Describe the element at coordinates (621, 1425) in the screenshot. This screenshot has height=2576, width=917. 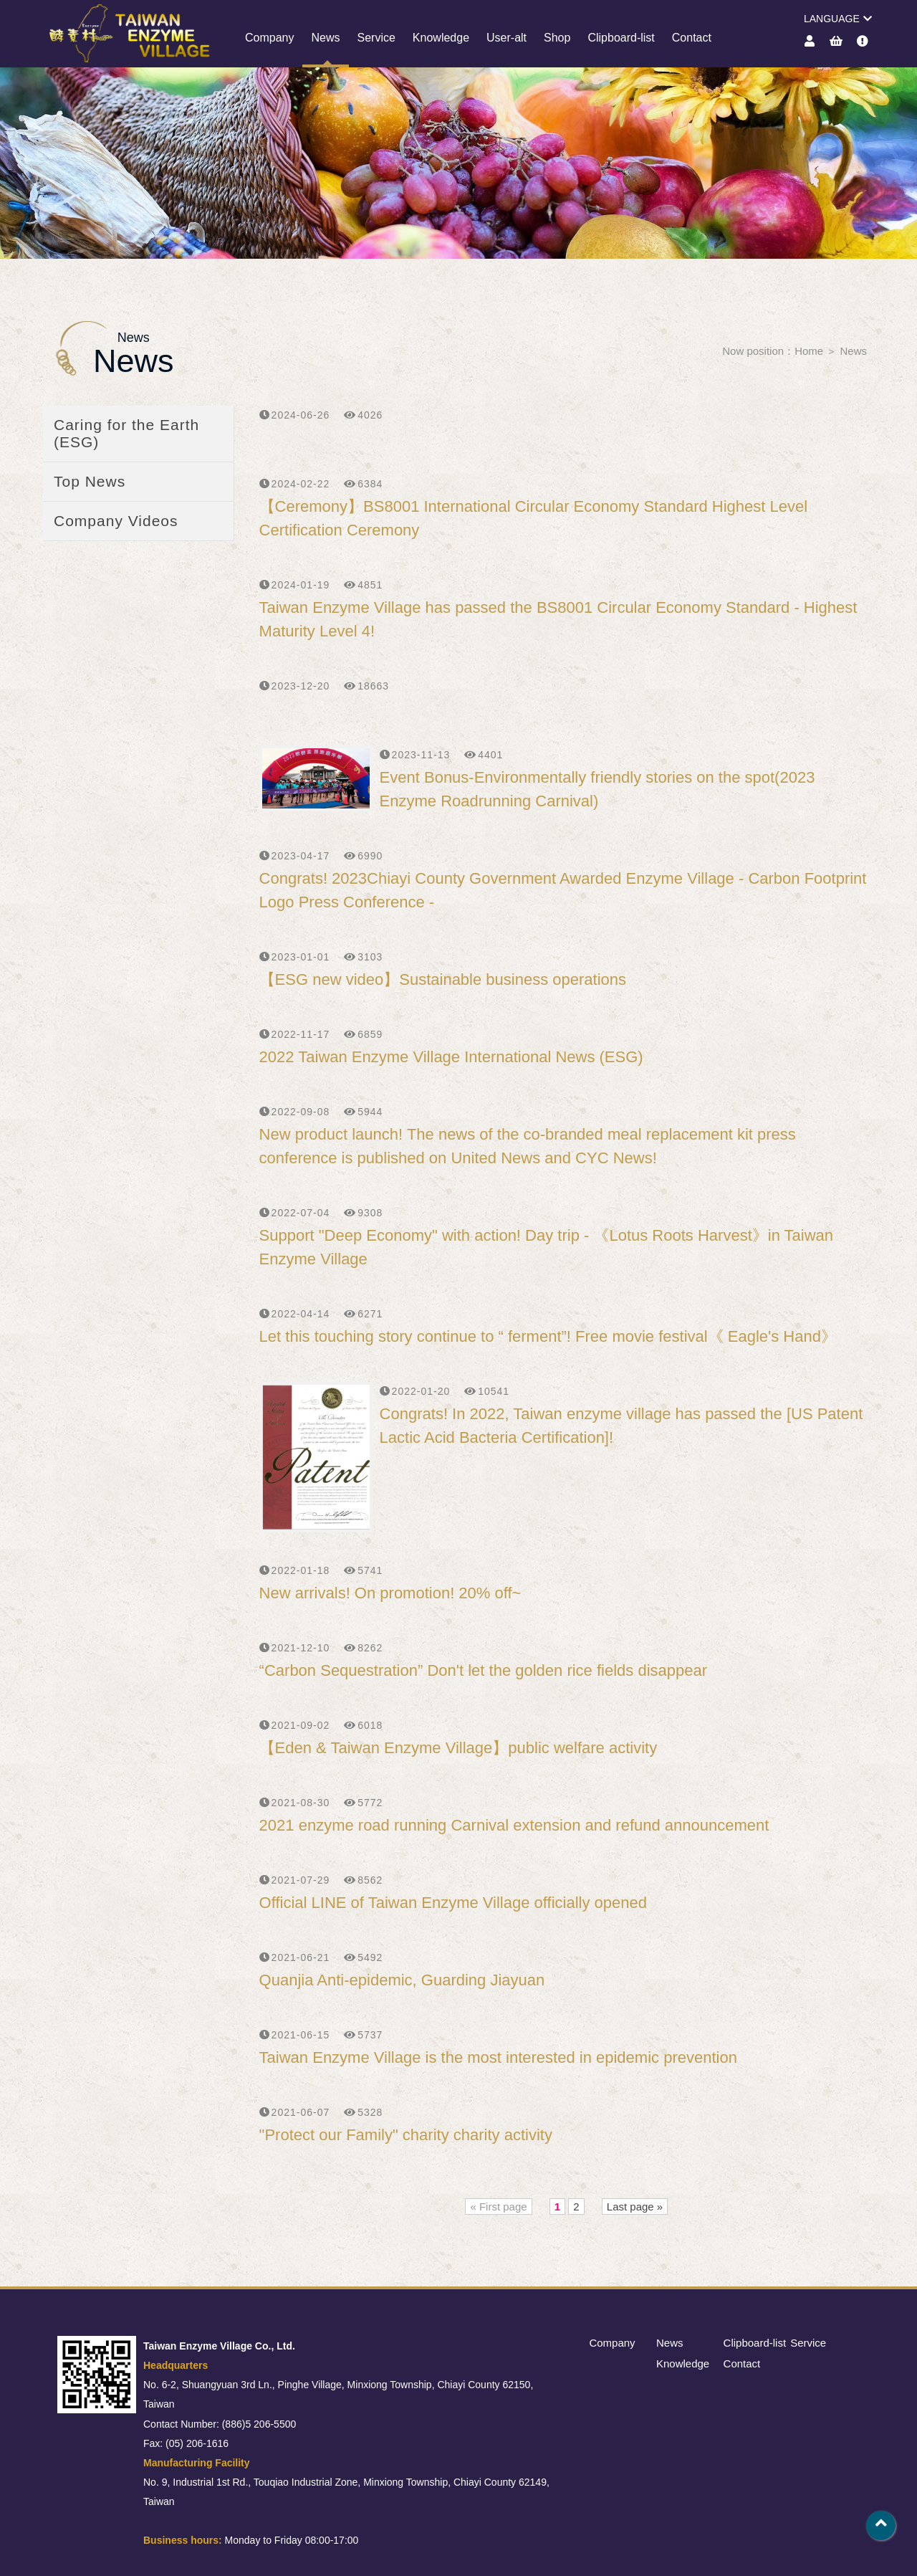
I see `Congrats! In 2022, Taiwan enzyme village has passed the [US Patent Lactic Acid Bacteria Certification]!` at that location.